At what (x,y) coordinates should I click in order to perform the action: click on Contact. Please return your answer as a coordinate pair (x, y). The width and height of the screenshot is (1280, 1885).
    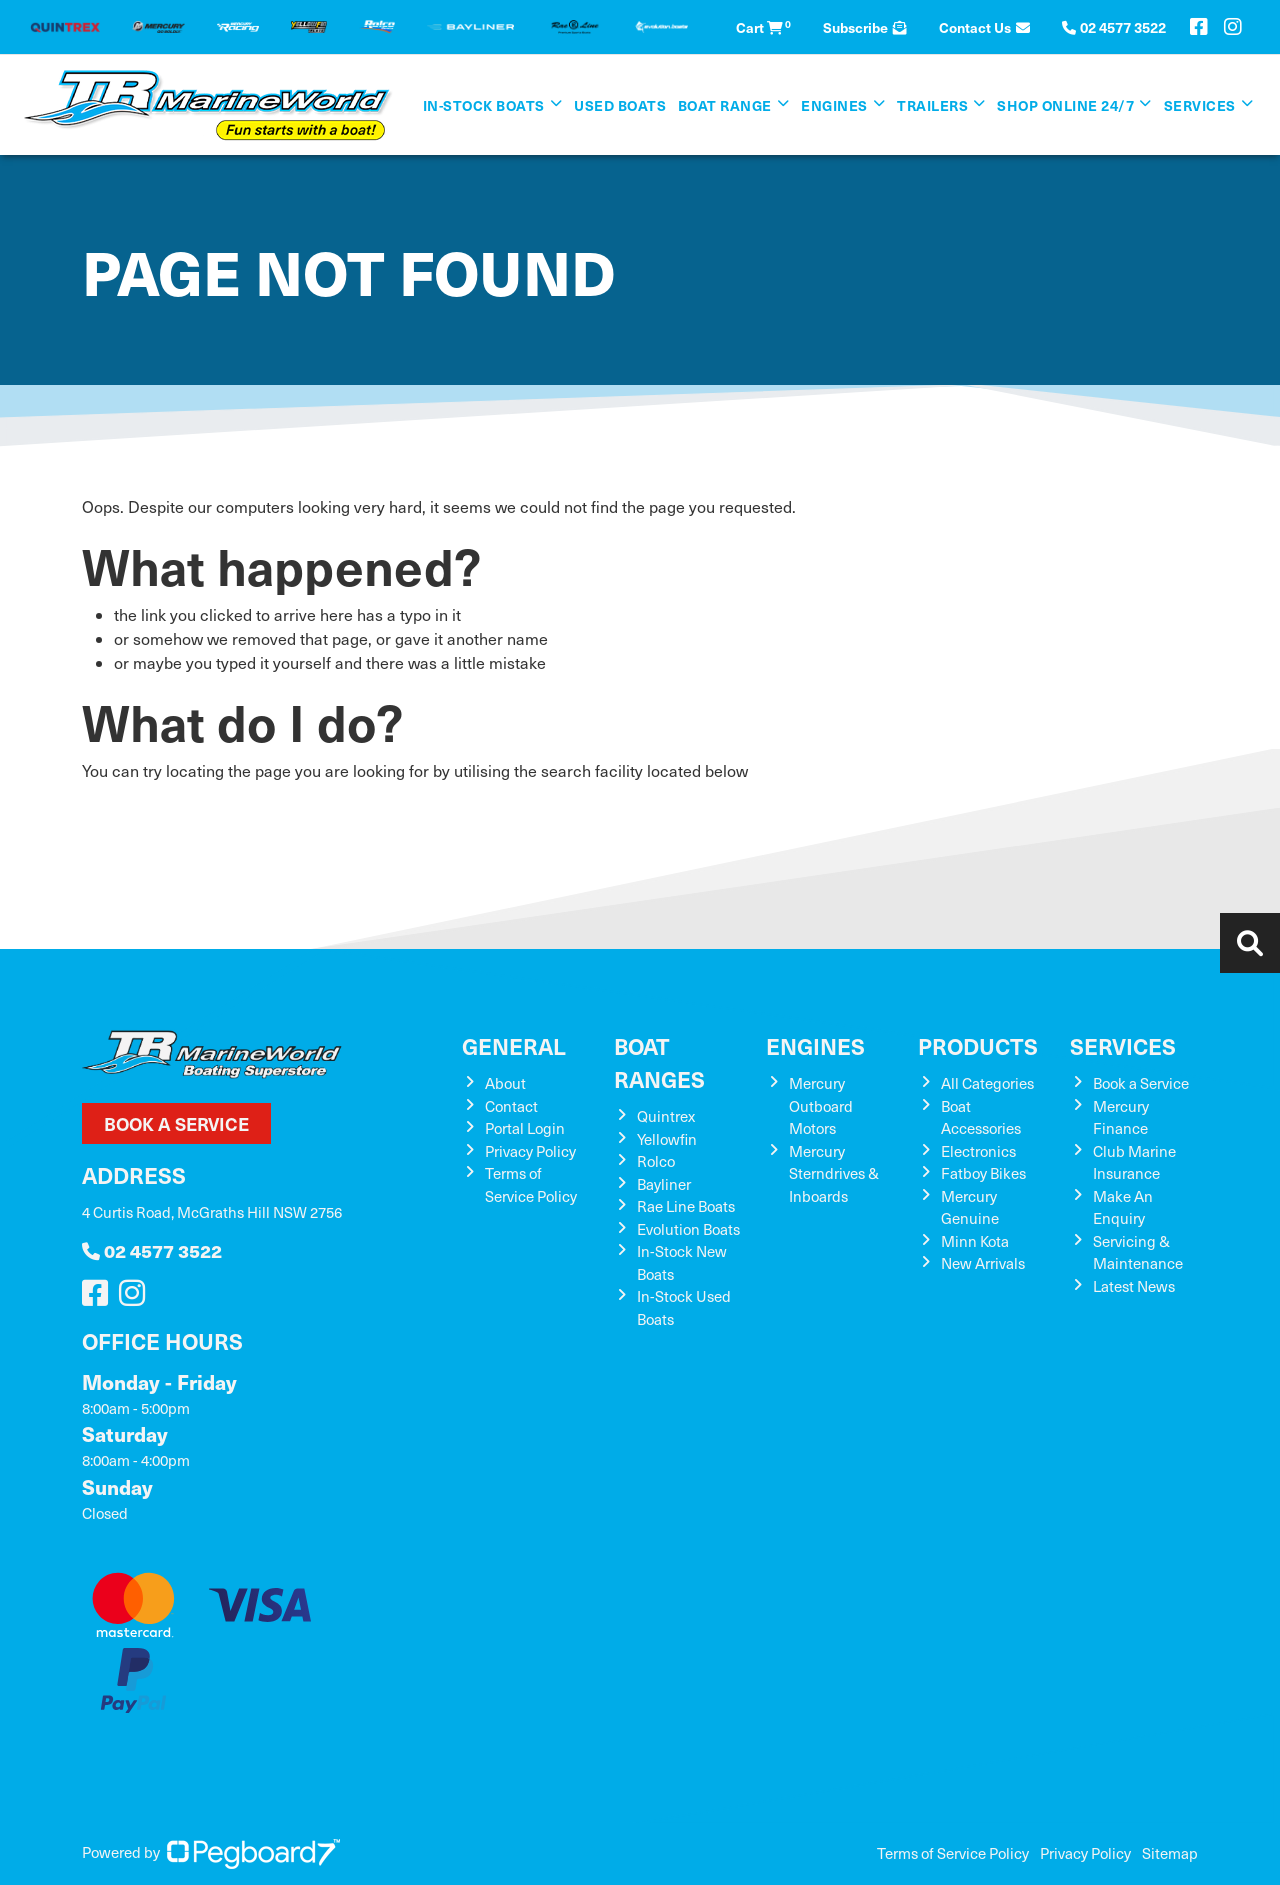
    Looking at the image, I should click on (511, 1106).